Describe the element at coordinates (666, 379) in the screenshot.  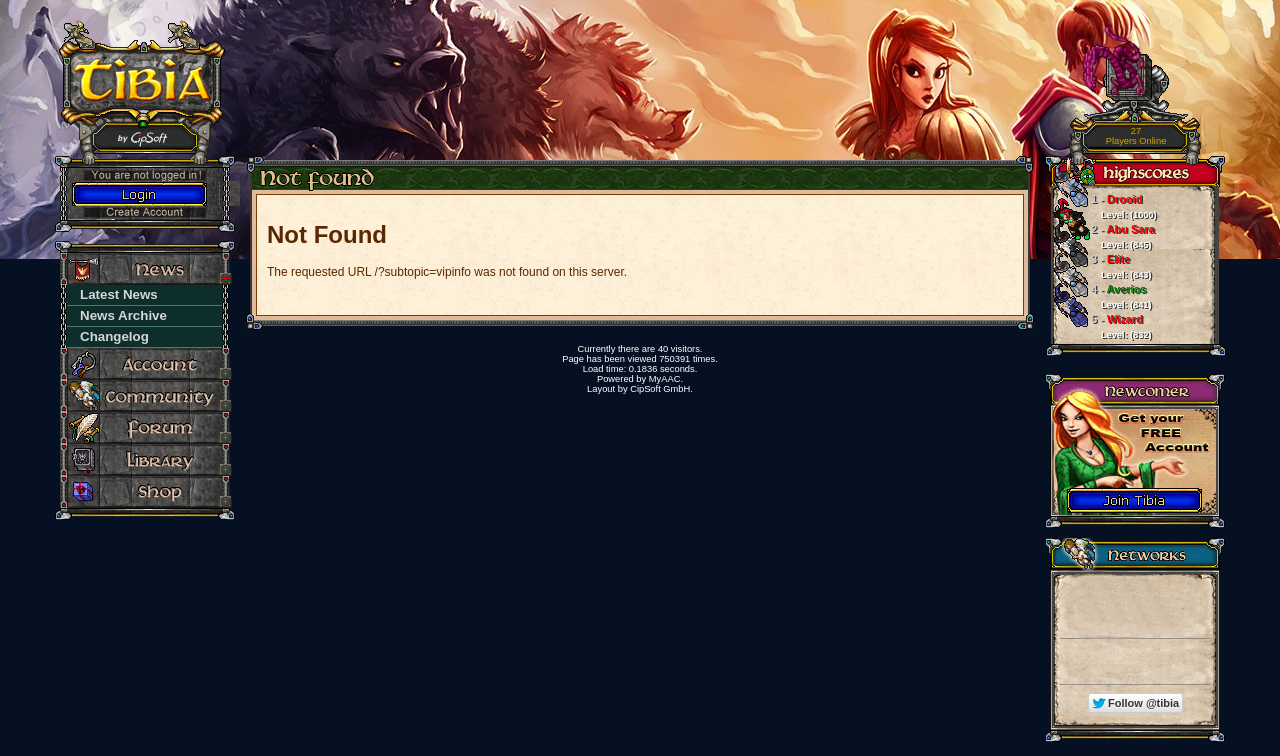
I see `MyAAC.` at that location.